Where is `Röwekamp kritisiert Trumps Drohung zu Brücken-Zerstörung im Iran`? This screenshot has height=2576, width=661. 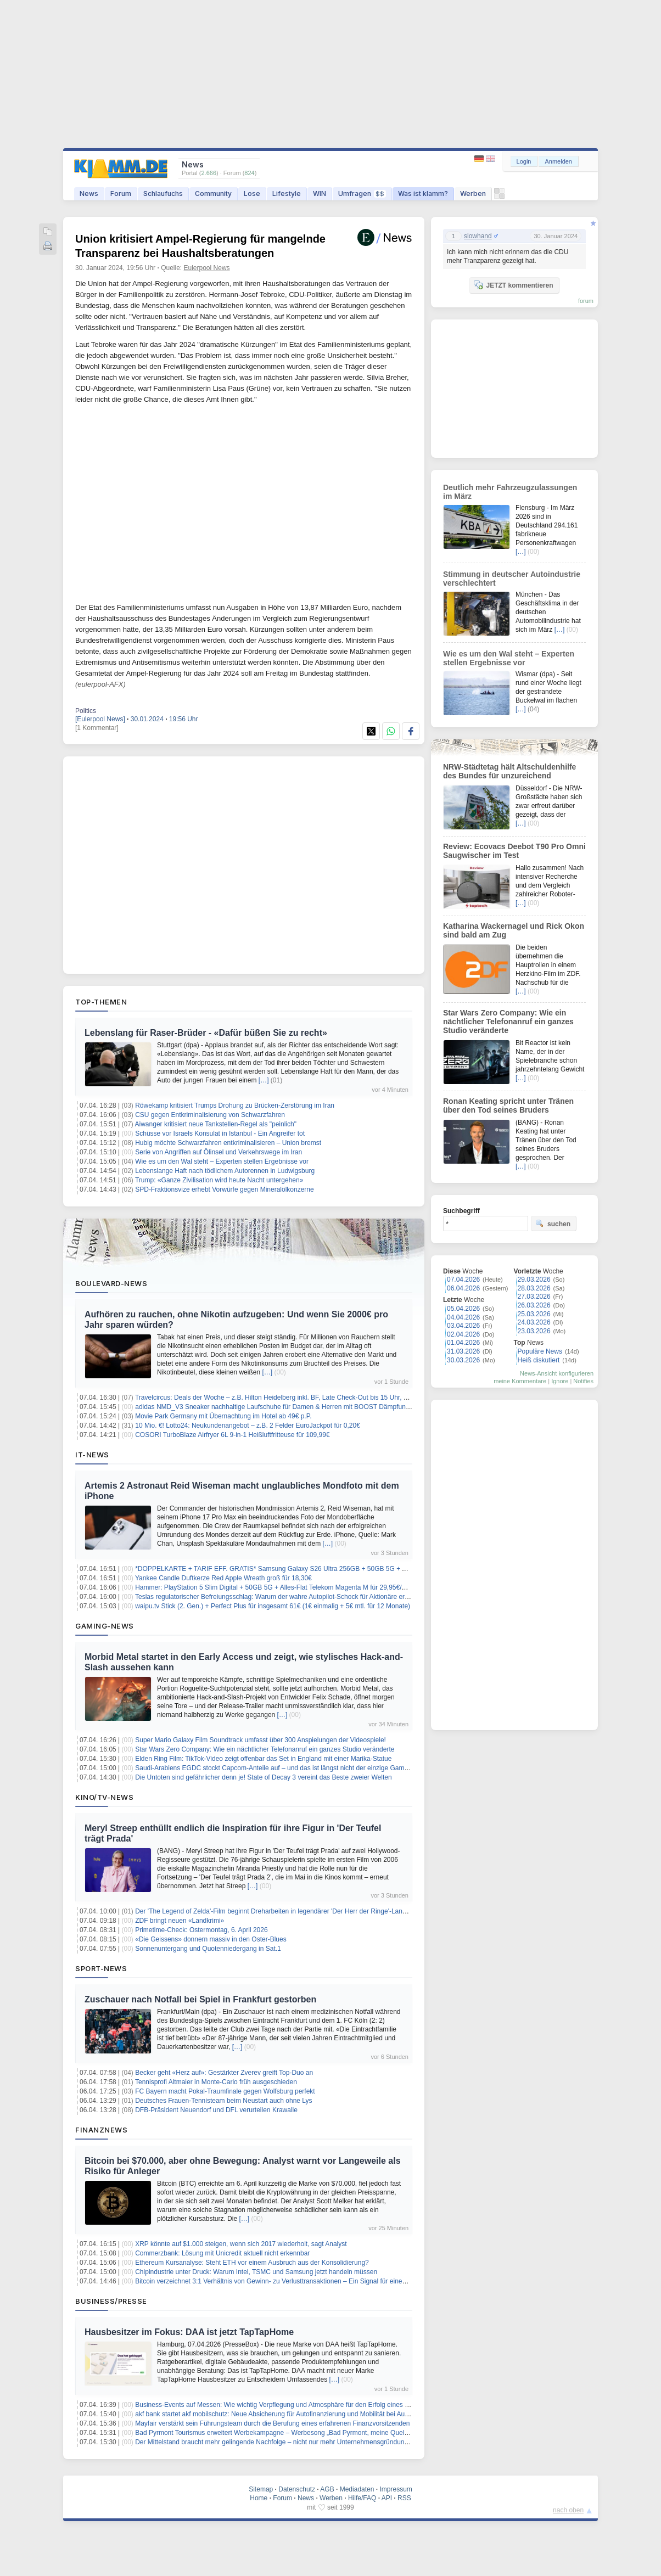 Röwekamp kritisiert Trumps Drohung zu Brücken-Zerstörung im Iran is located at coordinates (234, 1105).